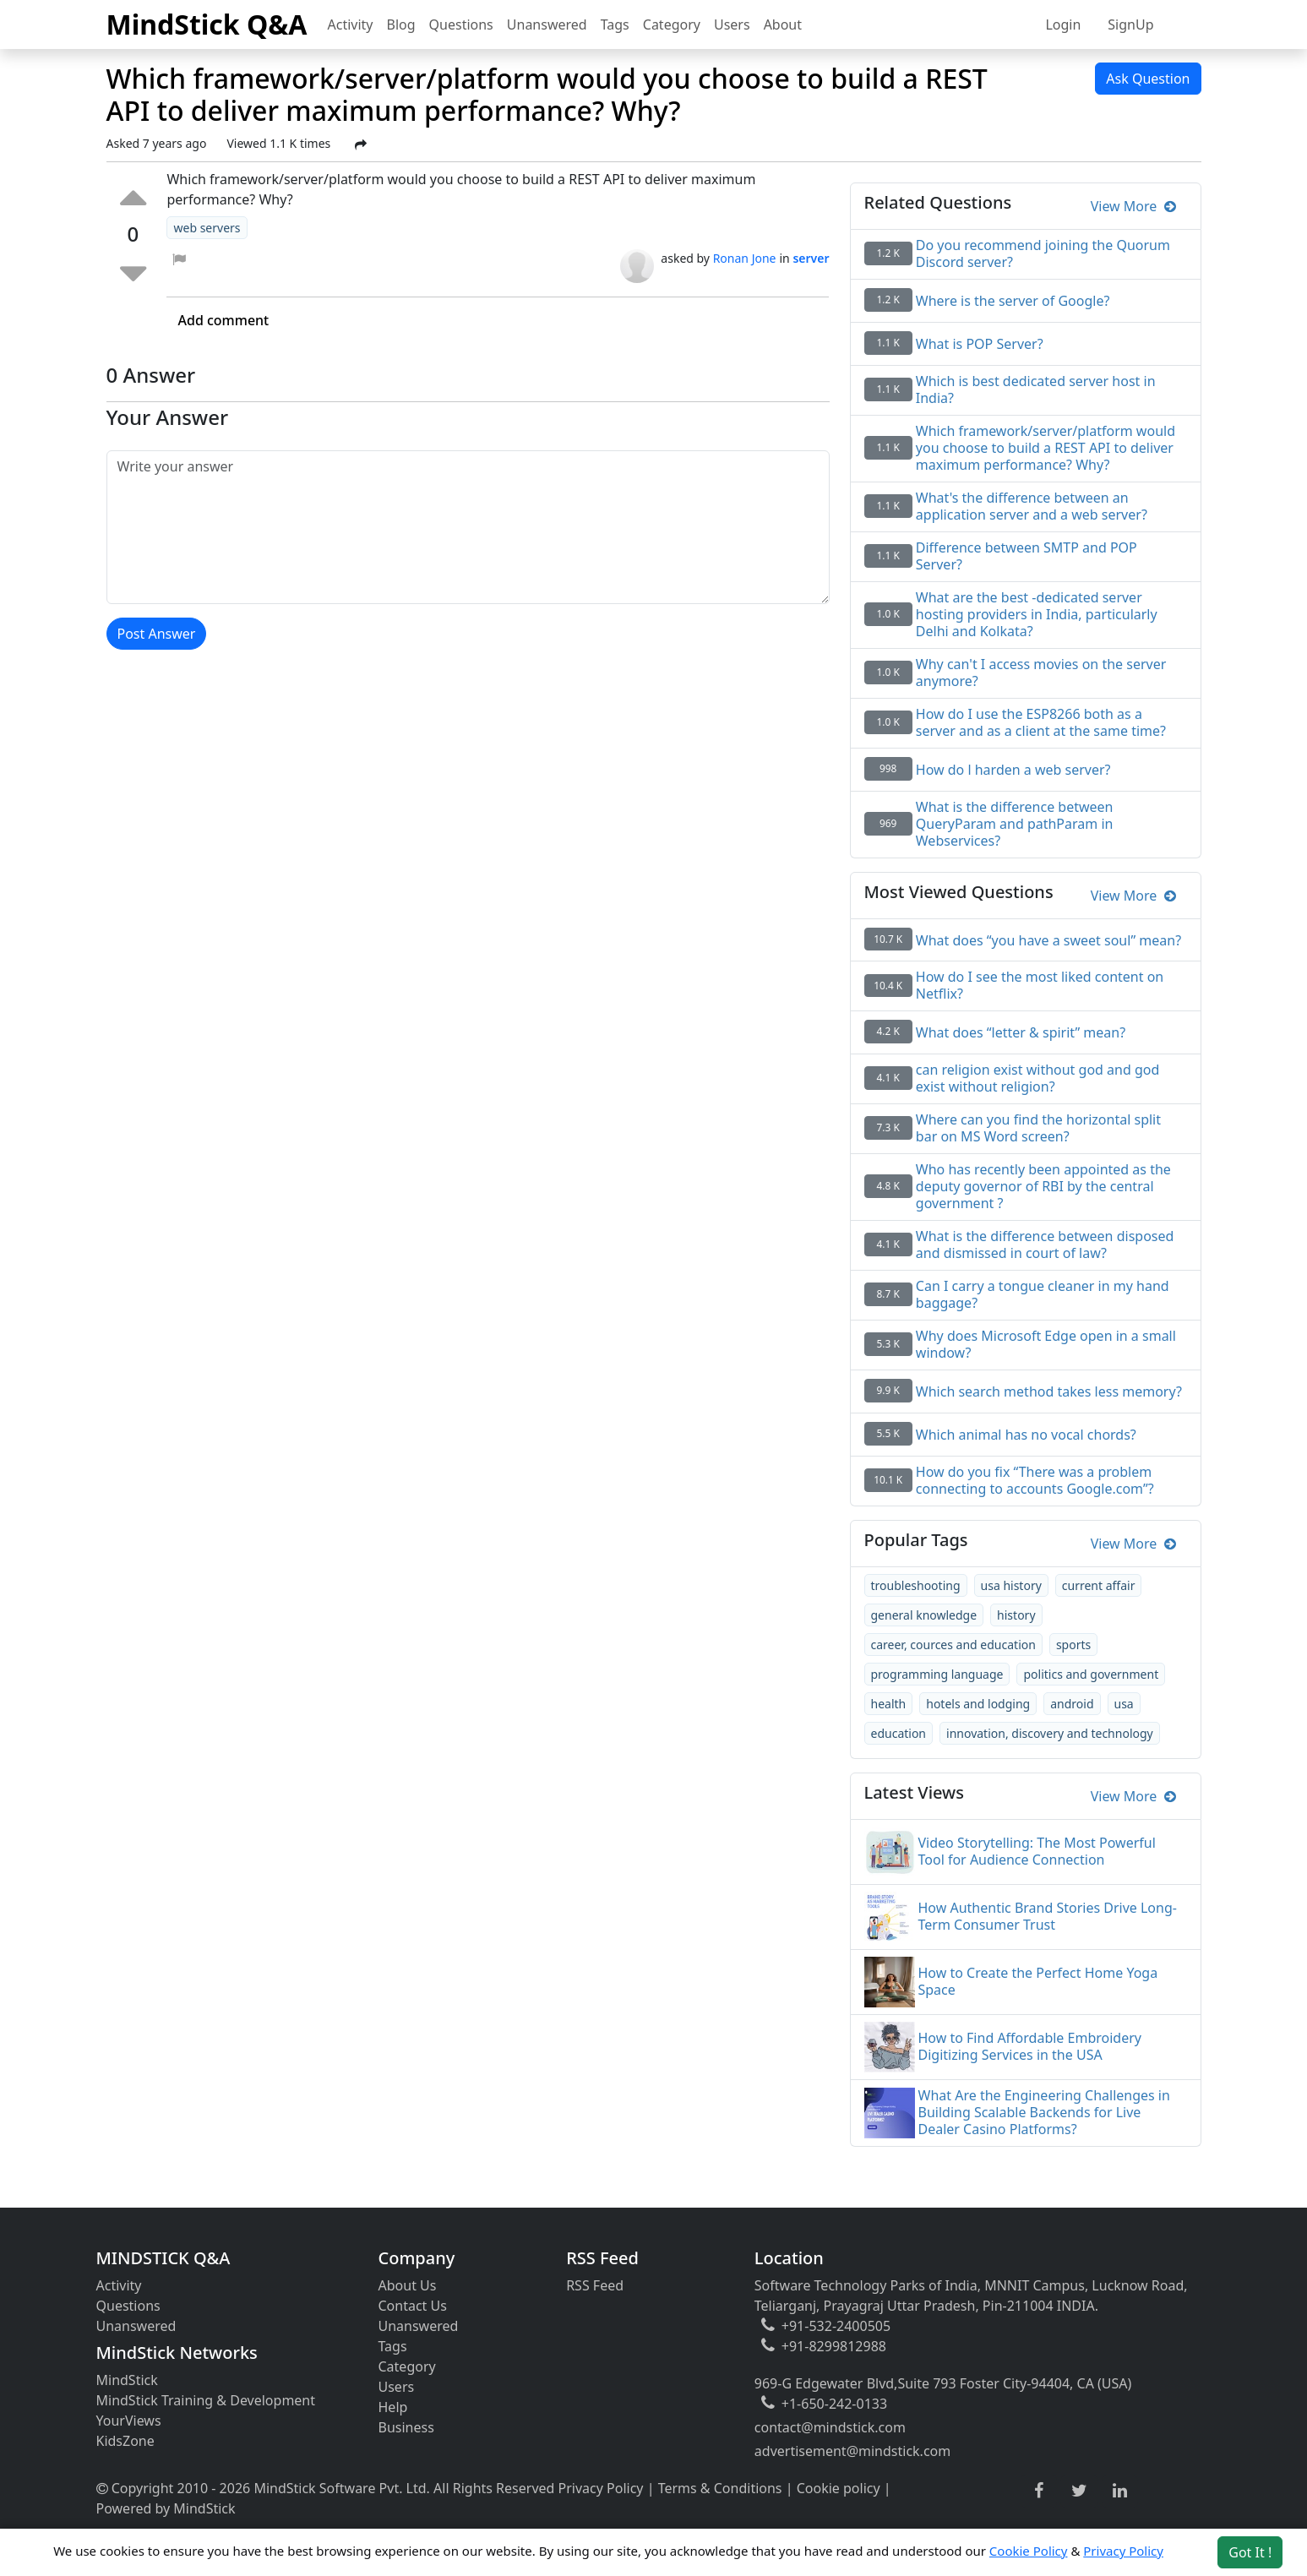  Describe the element at coordinates (206, 2400) in the screenshot. I see `MindStick Training & Development` at that location.